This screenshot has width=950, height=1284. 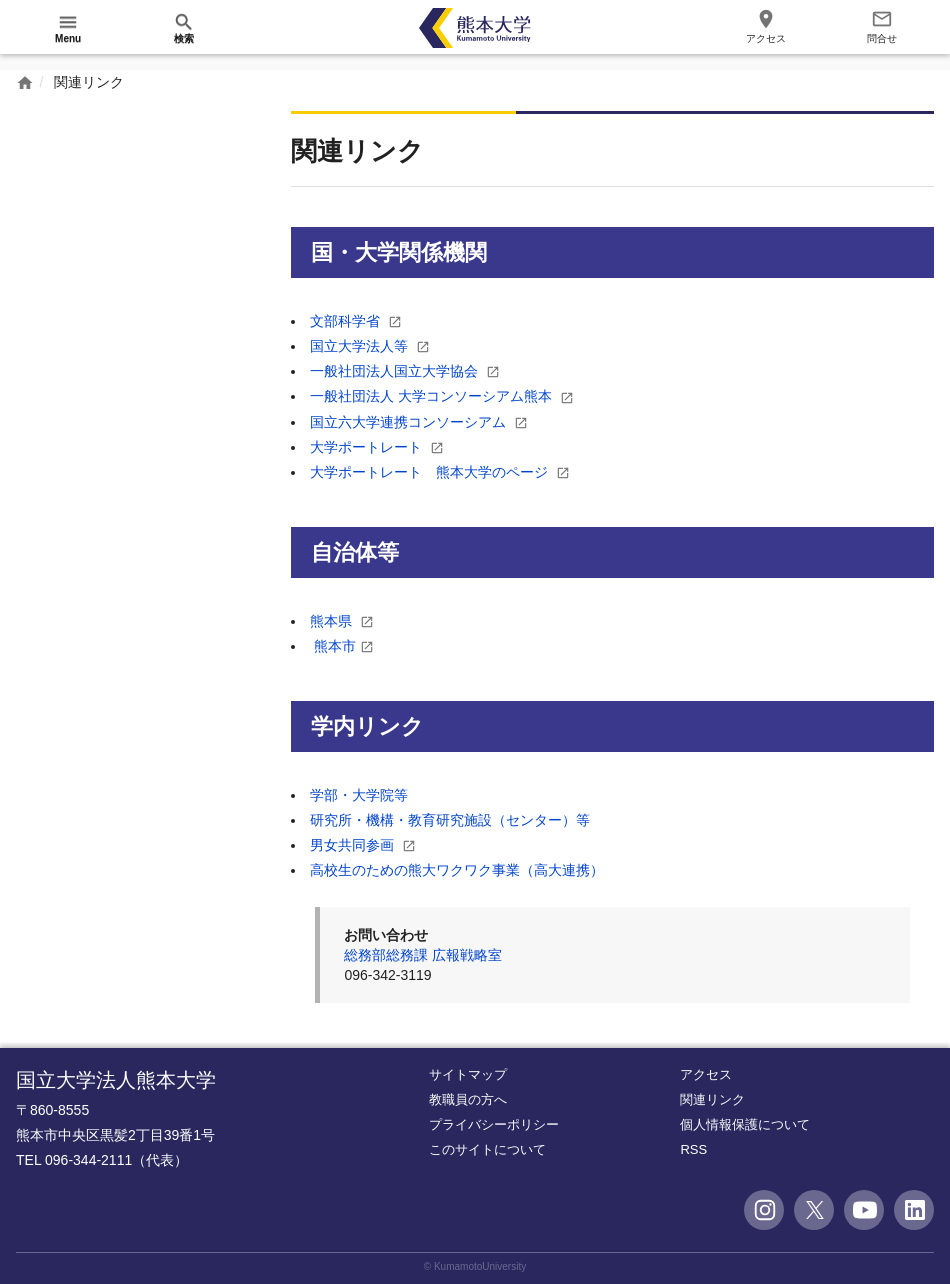 What do you see at coordinates (423, 955) in the screenshot?
I see `総務部総務課 広報戦略室` at bounding box center [423, 955].